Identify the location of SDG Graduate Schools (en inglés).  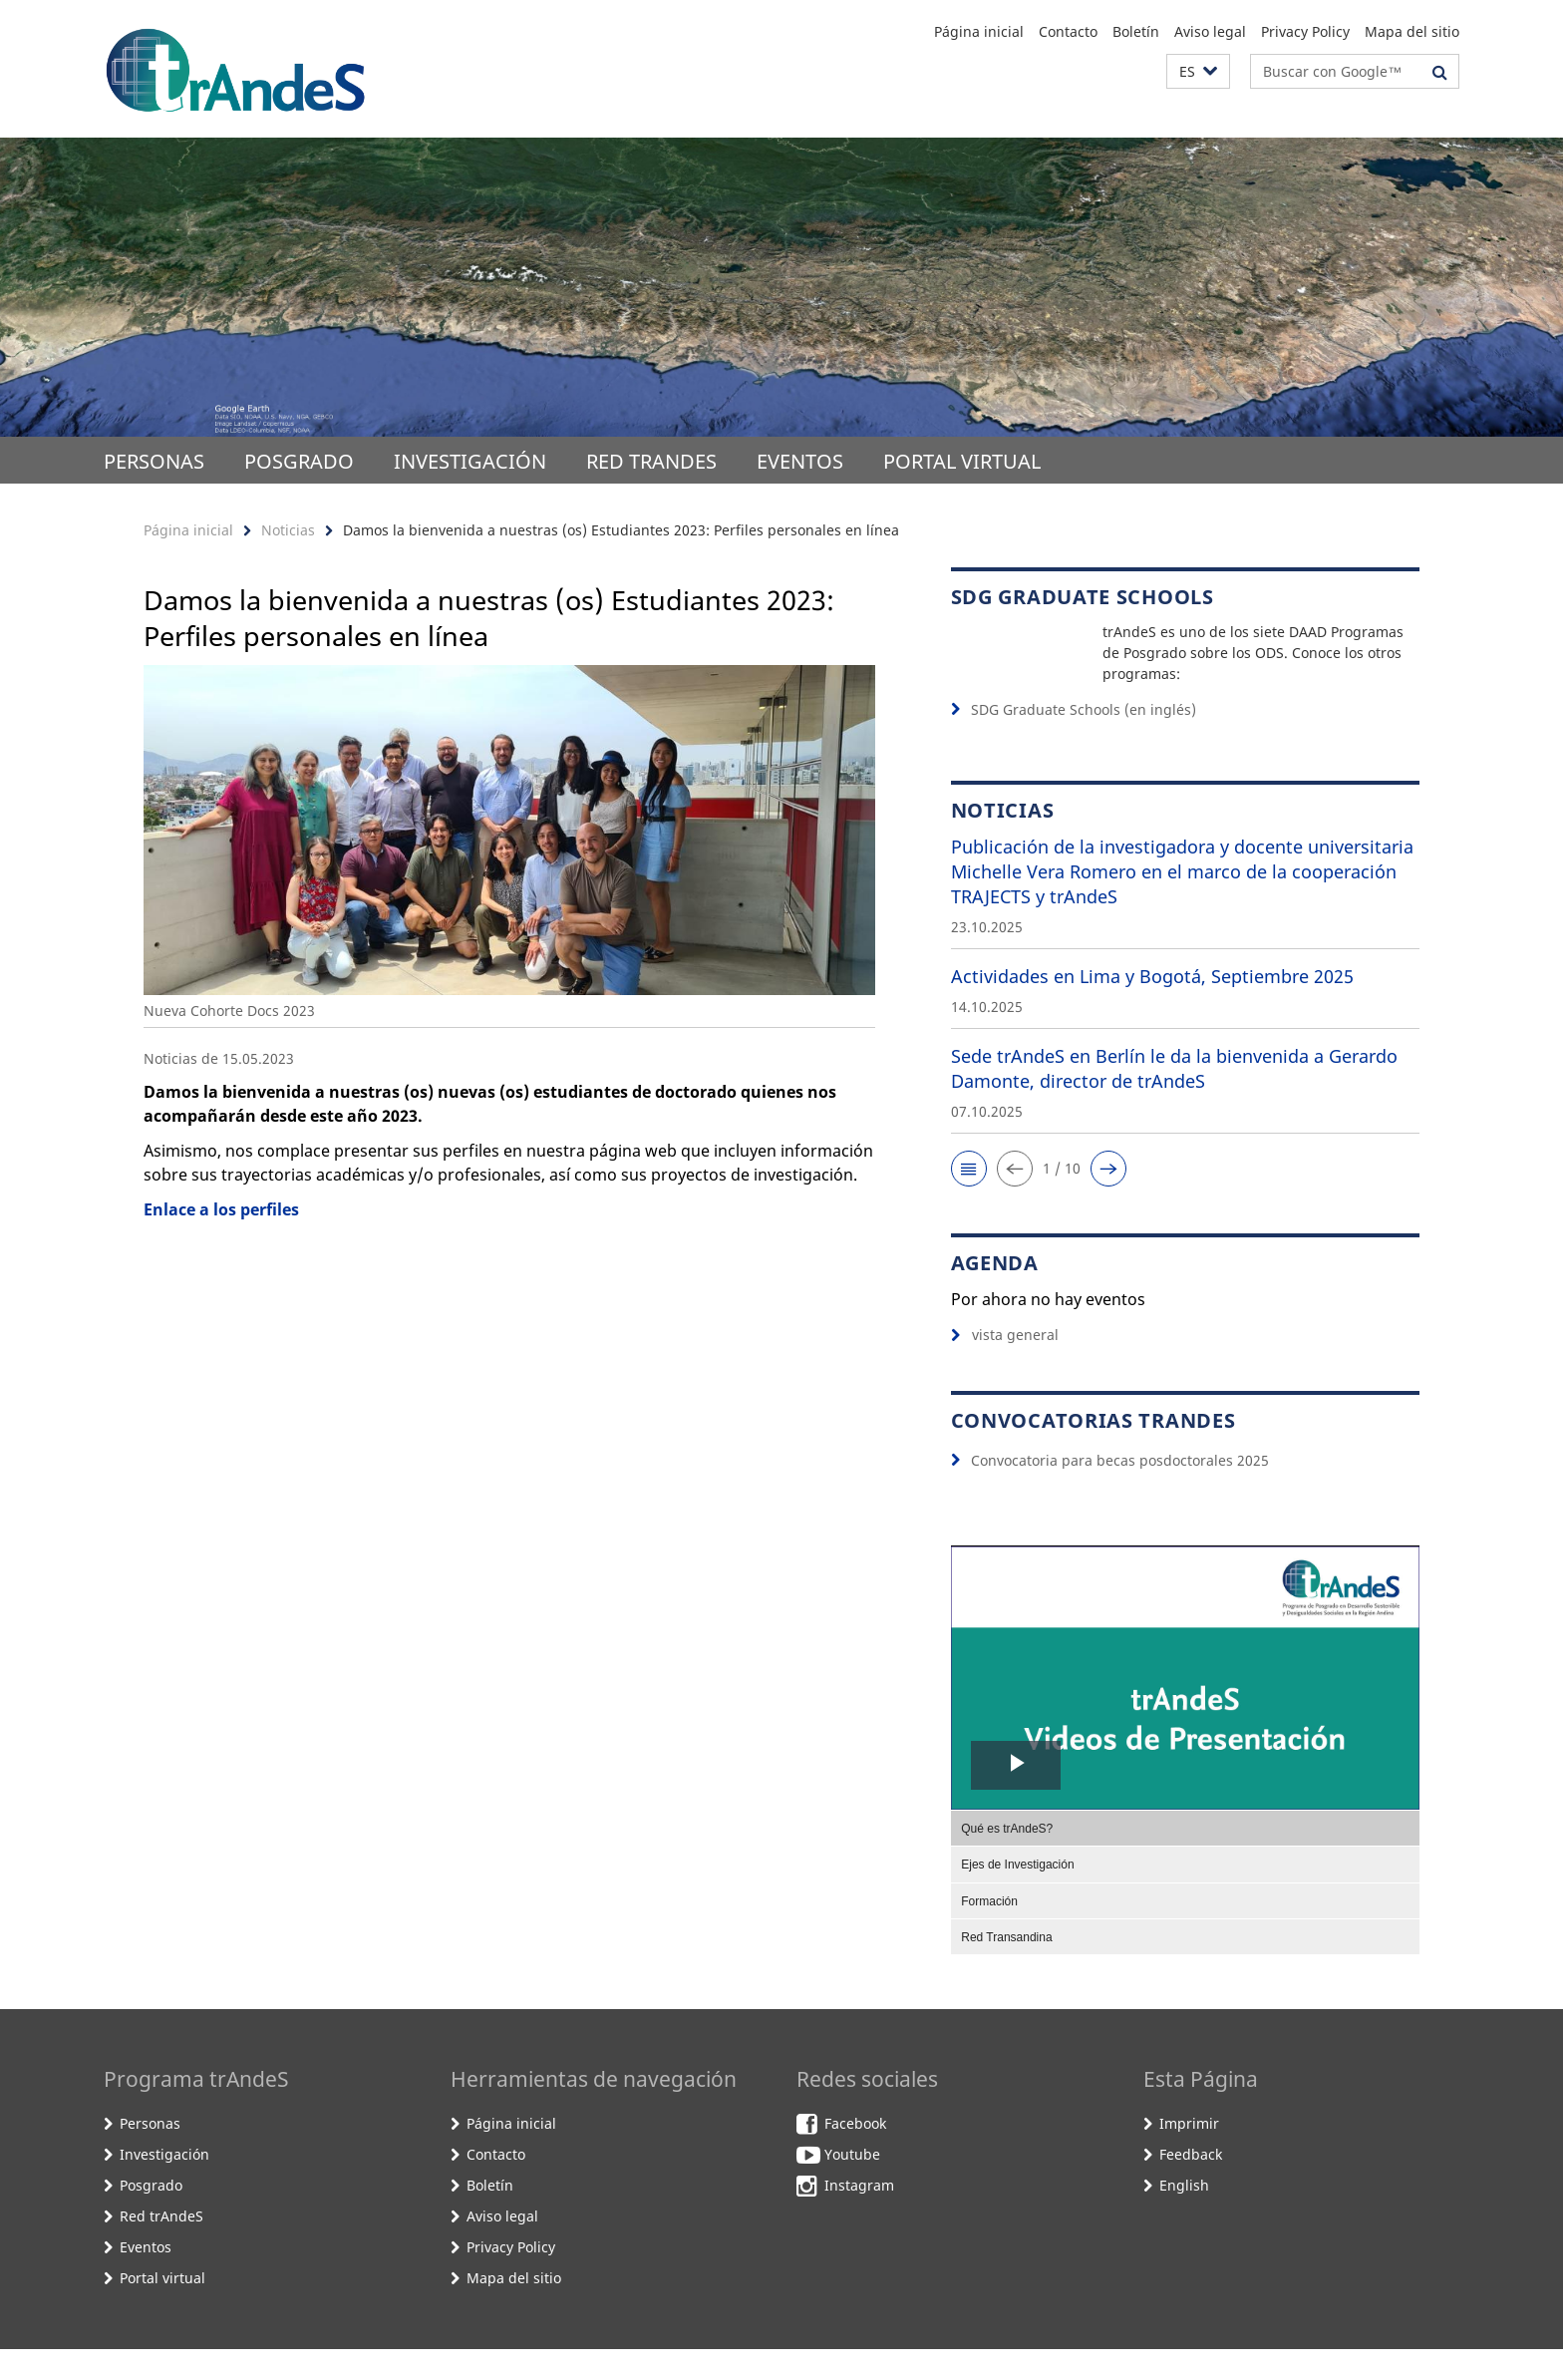
(1083, 741).